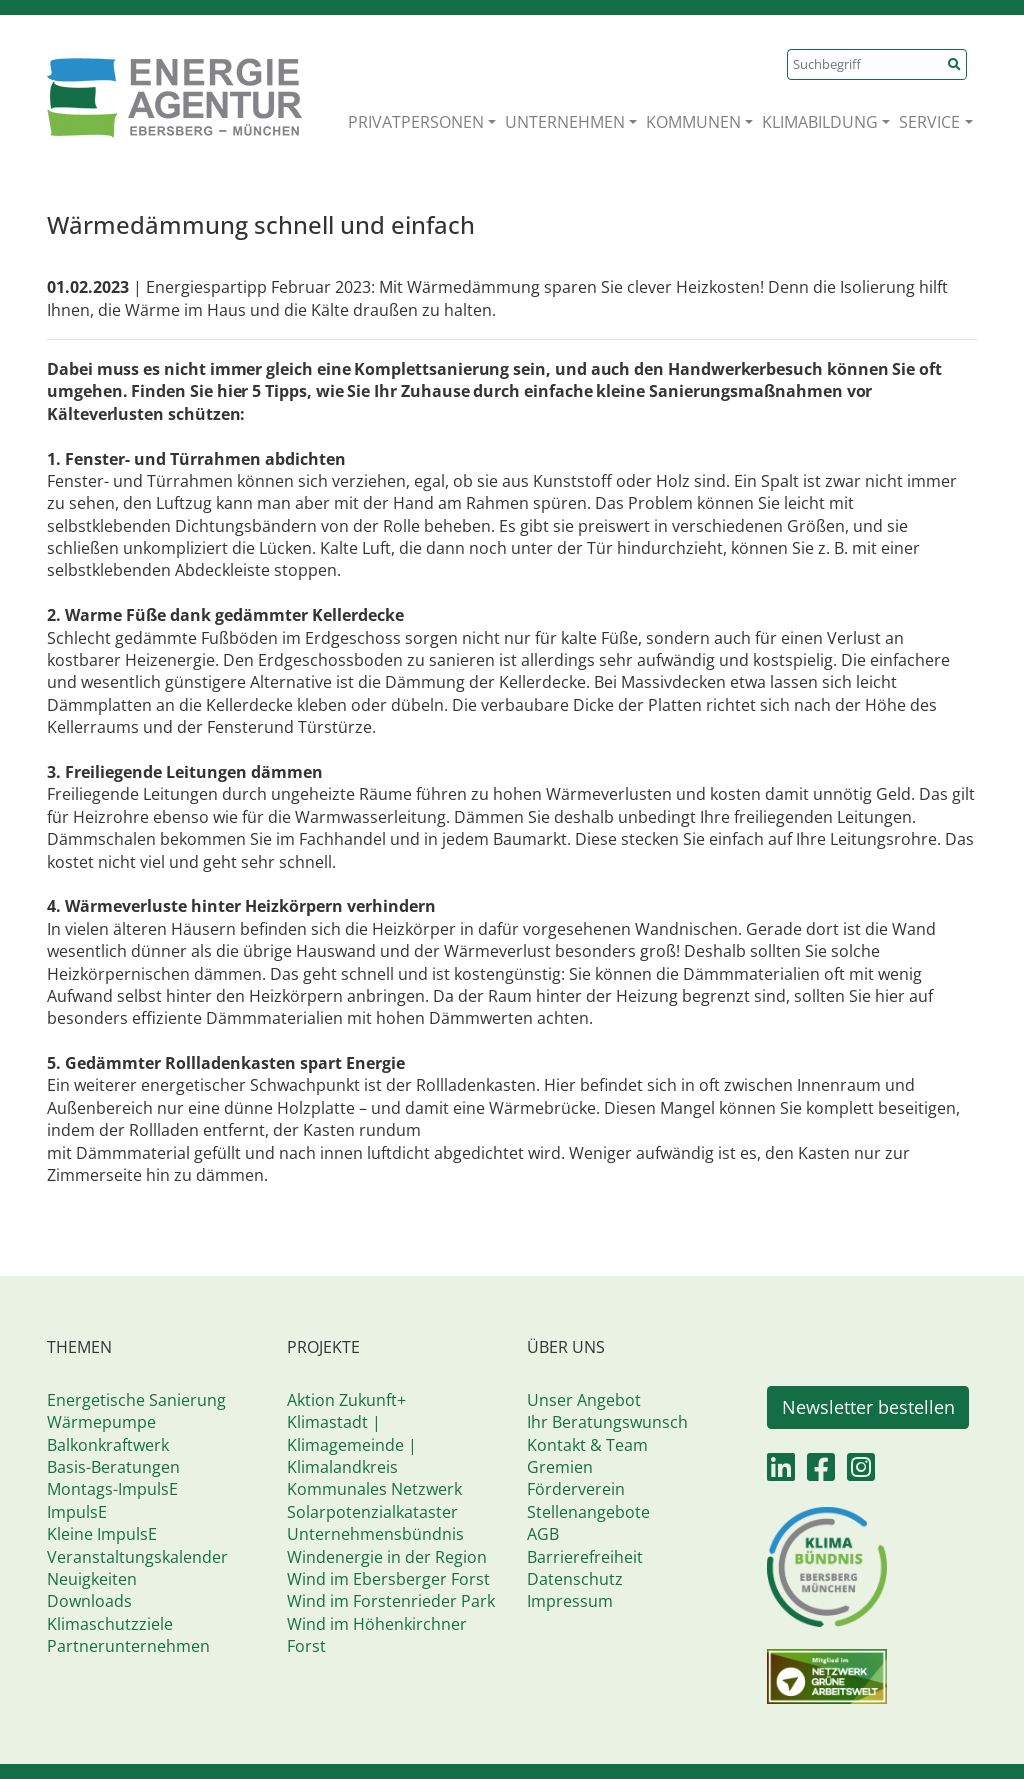  What do you see at coordinates (565, 122) in the screenshot?
I see `UNTERNEHMEN [button]` at bounding box center [565, 122].